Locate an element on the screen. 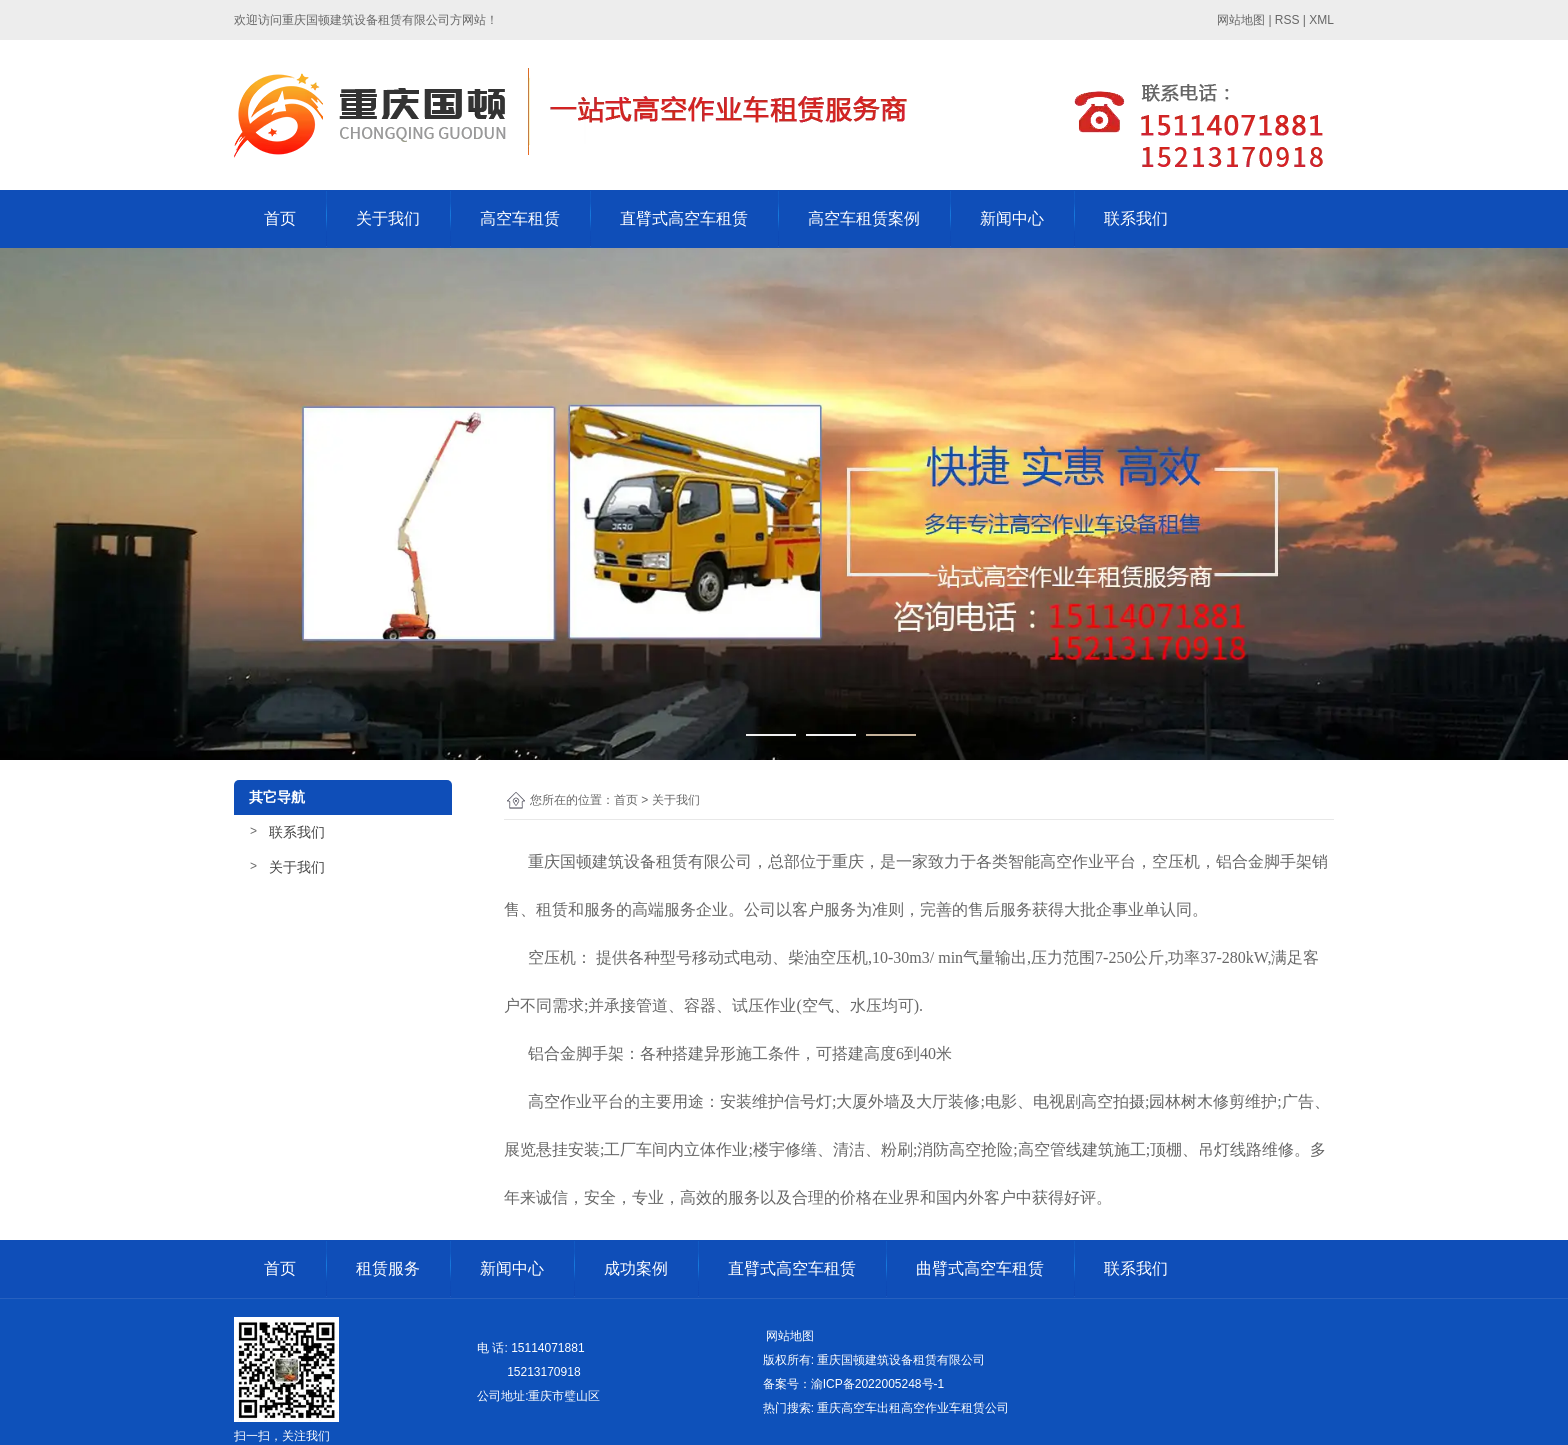 The width and height of the screenshot is (1568, 1445). 高空车租赁案例 is located at coordinates (864, 218).